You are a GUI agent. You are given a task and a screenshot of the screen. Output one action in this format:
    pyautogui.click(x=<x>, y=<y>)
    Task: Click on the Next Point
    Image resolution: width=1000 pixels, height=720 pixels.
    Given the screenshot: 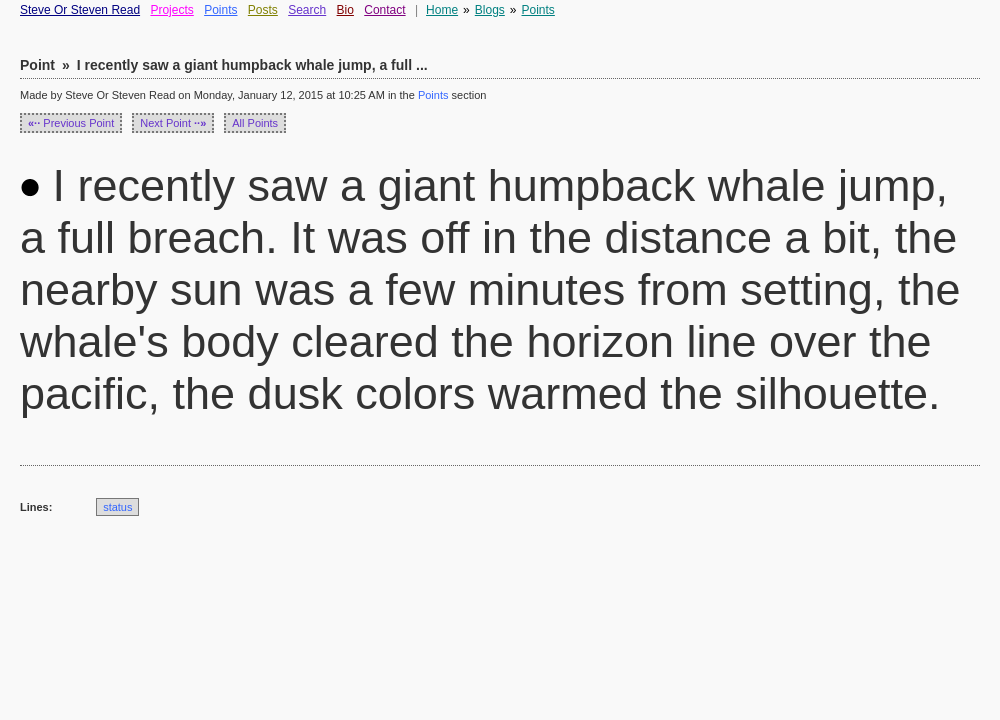 What is the action you would take?
    pyautogui.click(x=173, y=123)
    